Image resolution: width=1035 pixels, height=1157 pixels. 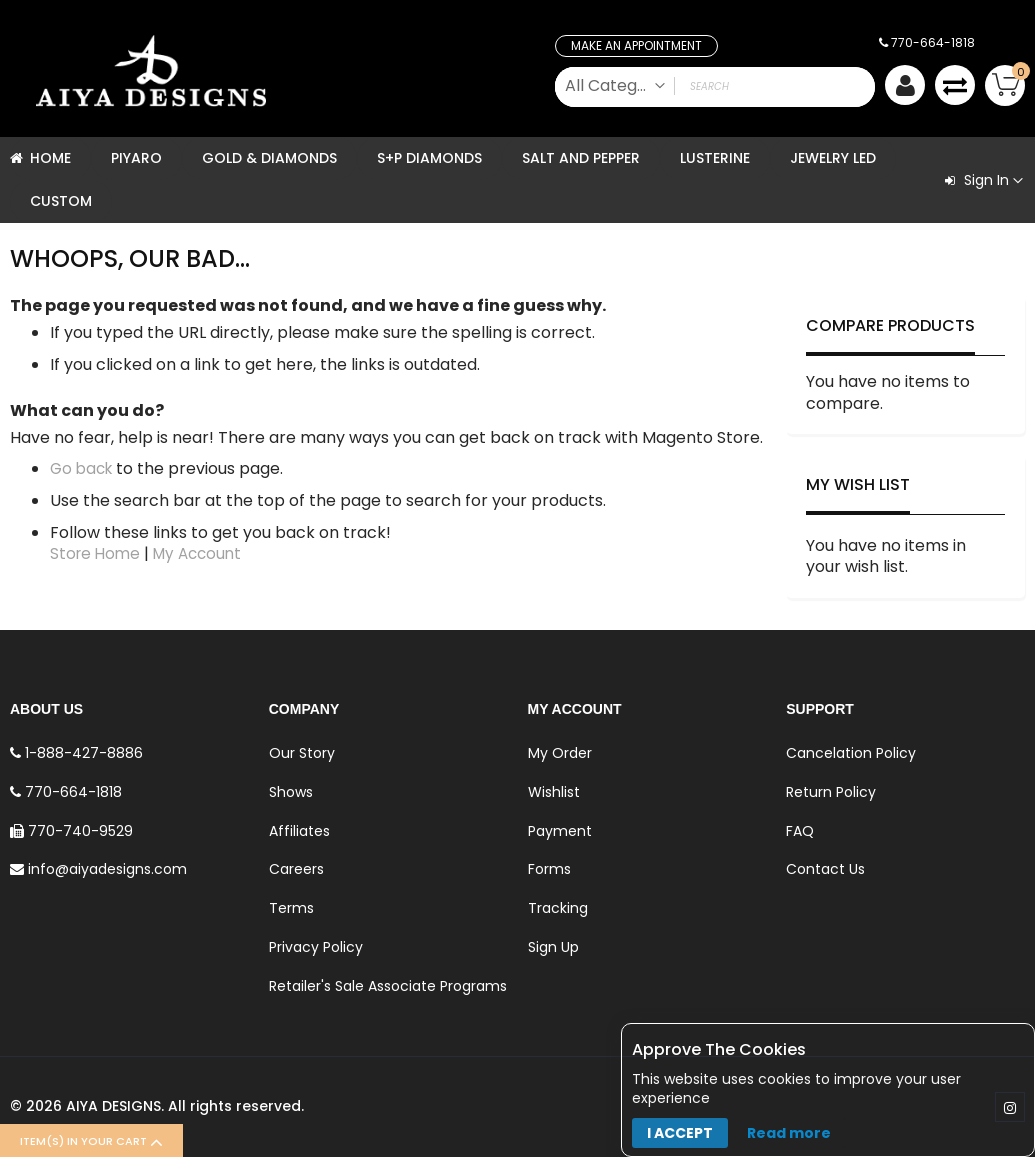 What do you see at coordinates (316, 947) in the screenshot?
I see `Privacy Policy` at bounding box center [316, 947].